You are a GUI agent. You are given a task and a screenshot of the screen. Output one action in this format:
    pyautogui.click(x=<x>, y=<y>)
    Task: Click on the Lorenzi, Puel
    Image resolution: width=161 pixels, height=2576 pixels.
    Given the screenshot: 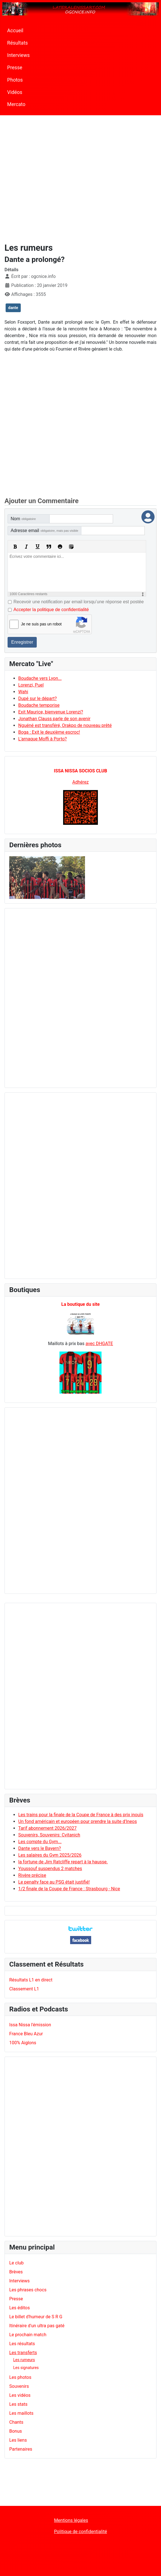 What is the action you would take?
    pyautogui.click(x=31, y=685)
    